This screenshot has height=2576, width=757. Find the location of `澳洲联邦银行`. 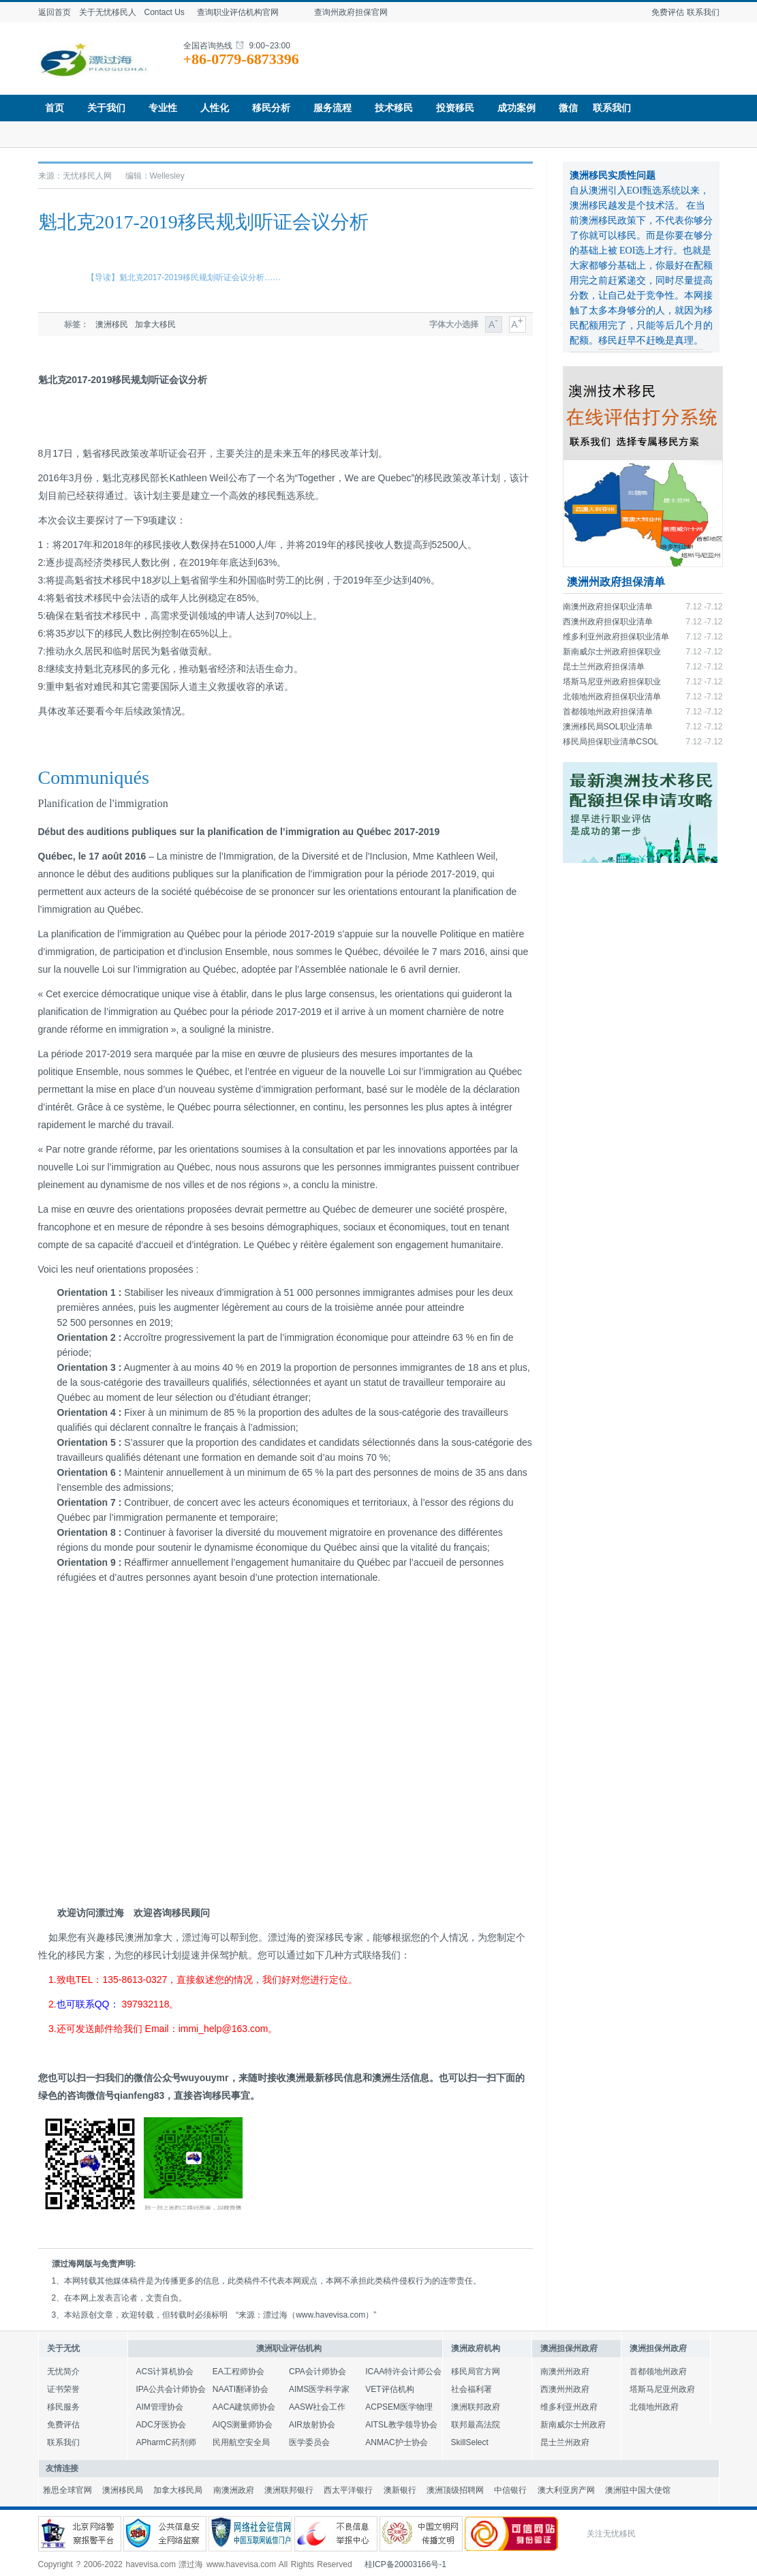

澳洲联邦银行 is located at coordinates (288, 2490).